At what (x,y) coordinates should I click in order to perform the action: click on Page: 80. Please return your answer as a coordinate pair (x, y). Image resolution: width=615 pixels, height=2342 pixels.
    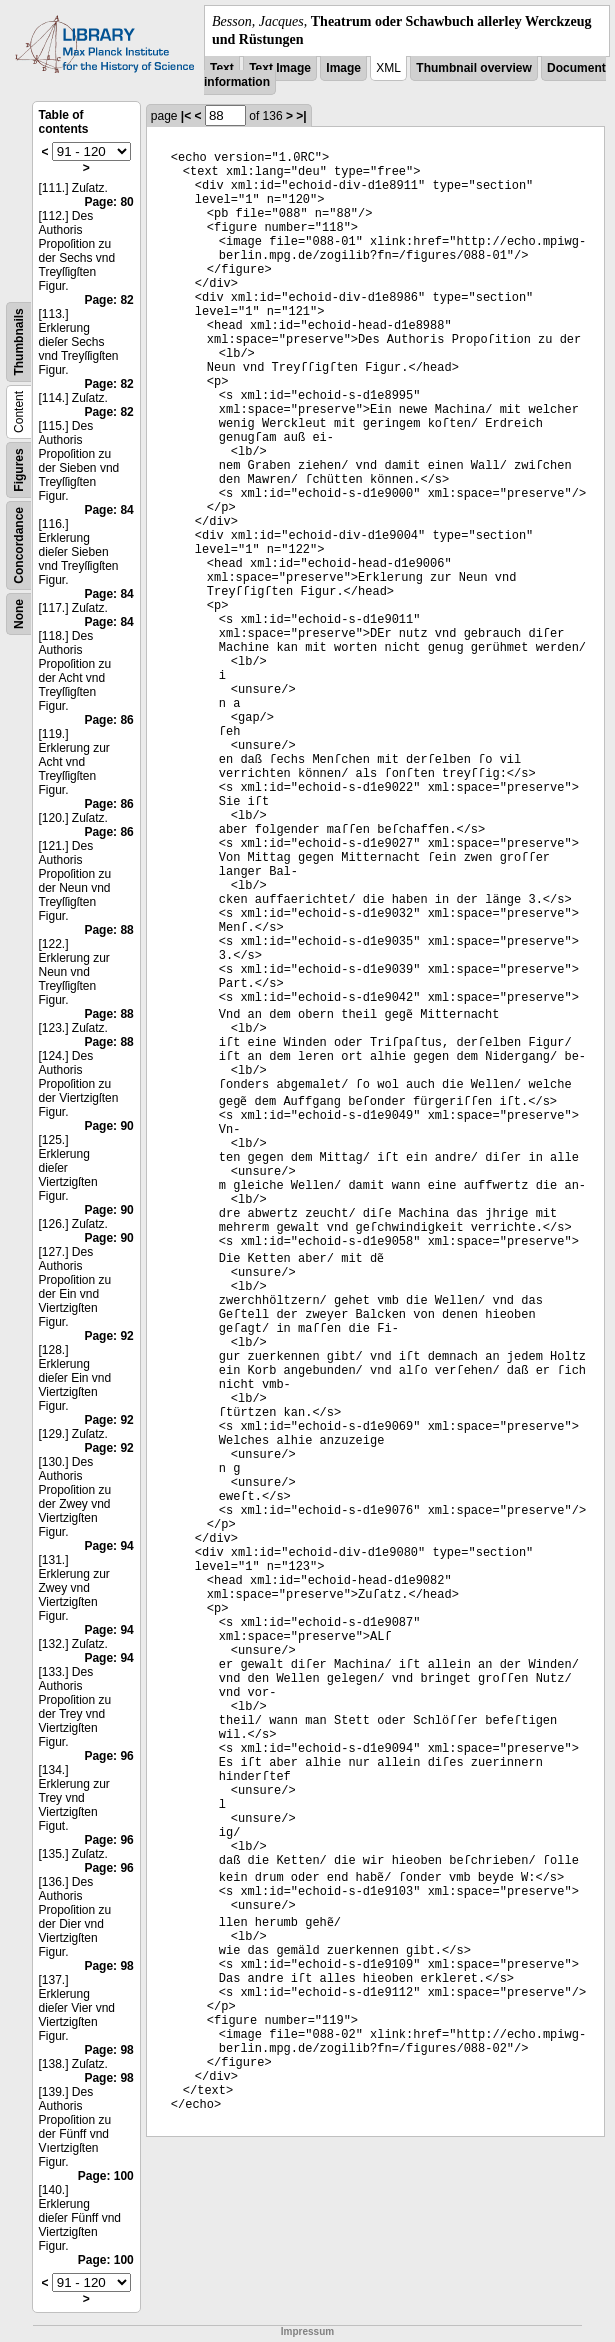
    Looking at the image, I should click on (108, 202).